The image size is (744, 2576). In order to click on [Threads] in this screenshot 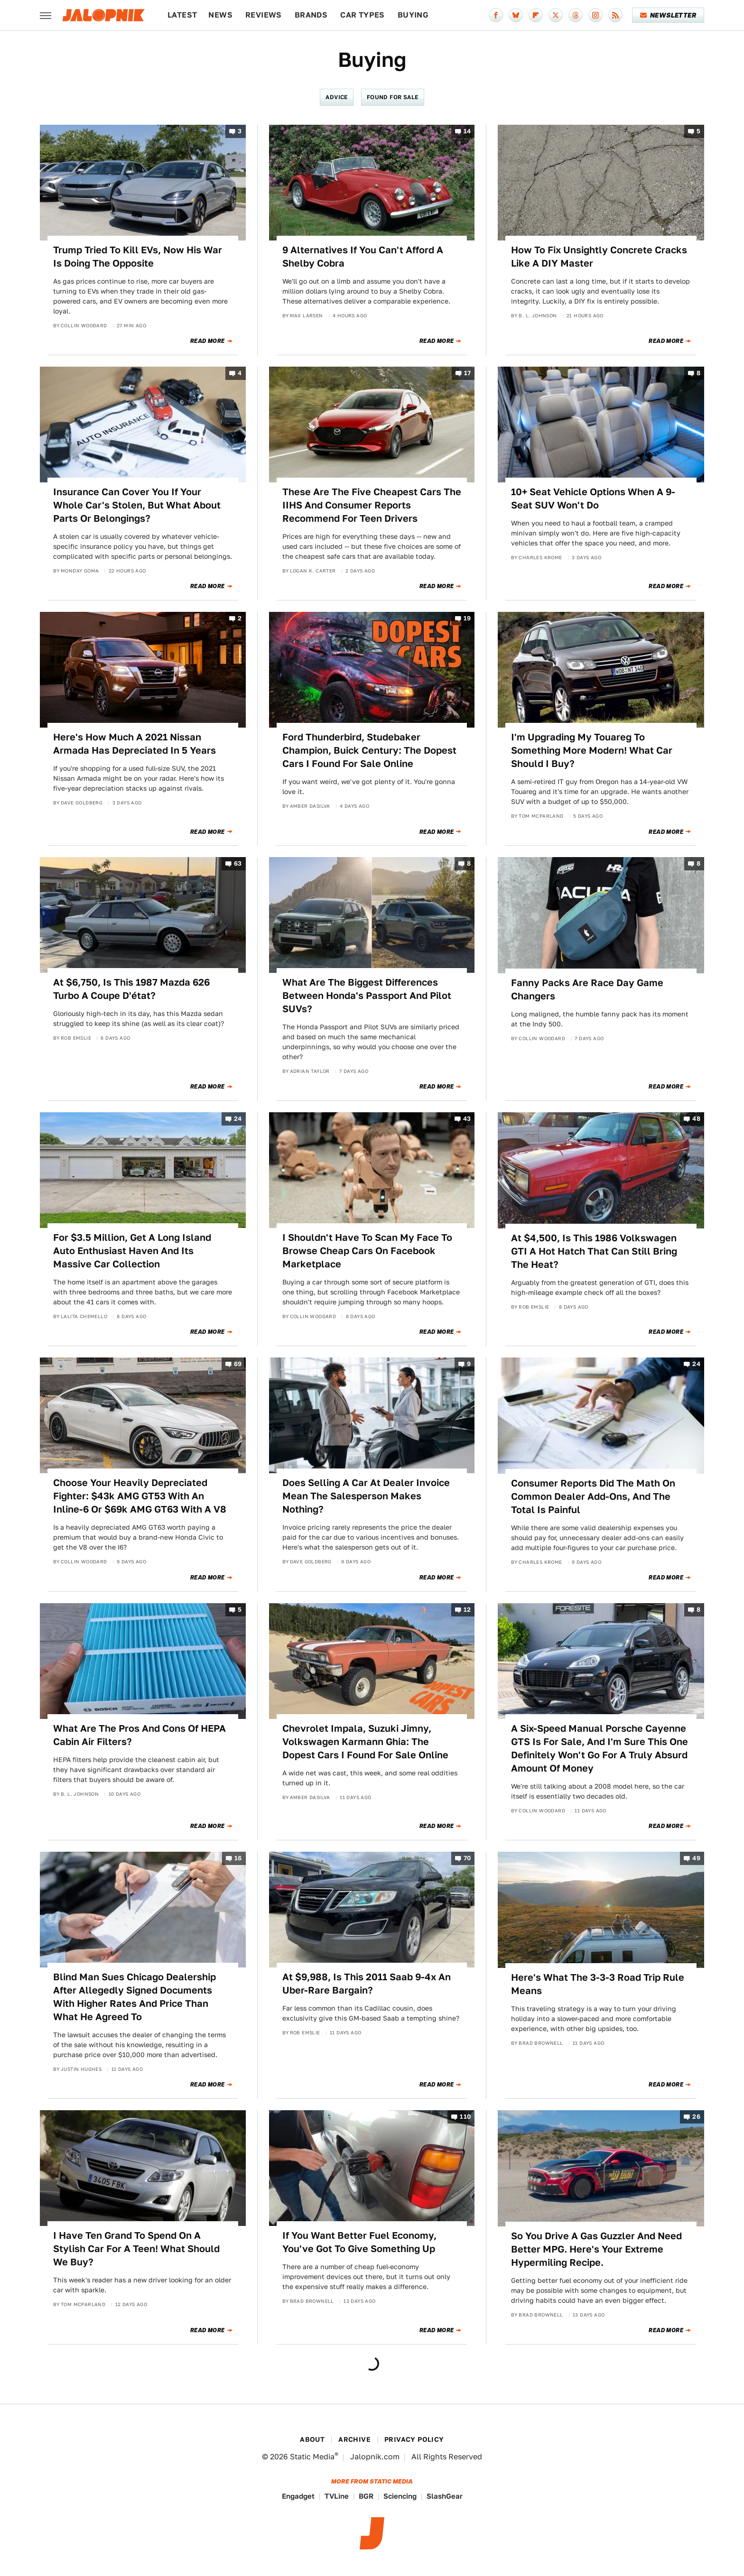, I will do `click(575, 15)`.